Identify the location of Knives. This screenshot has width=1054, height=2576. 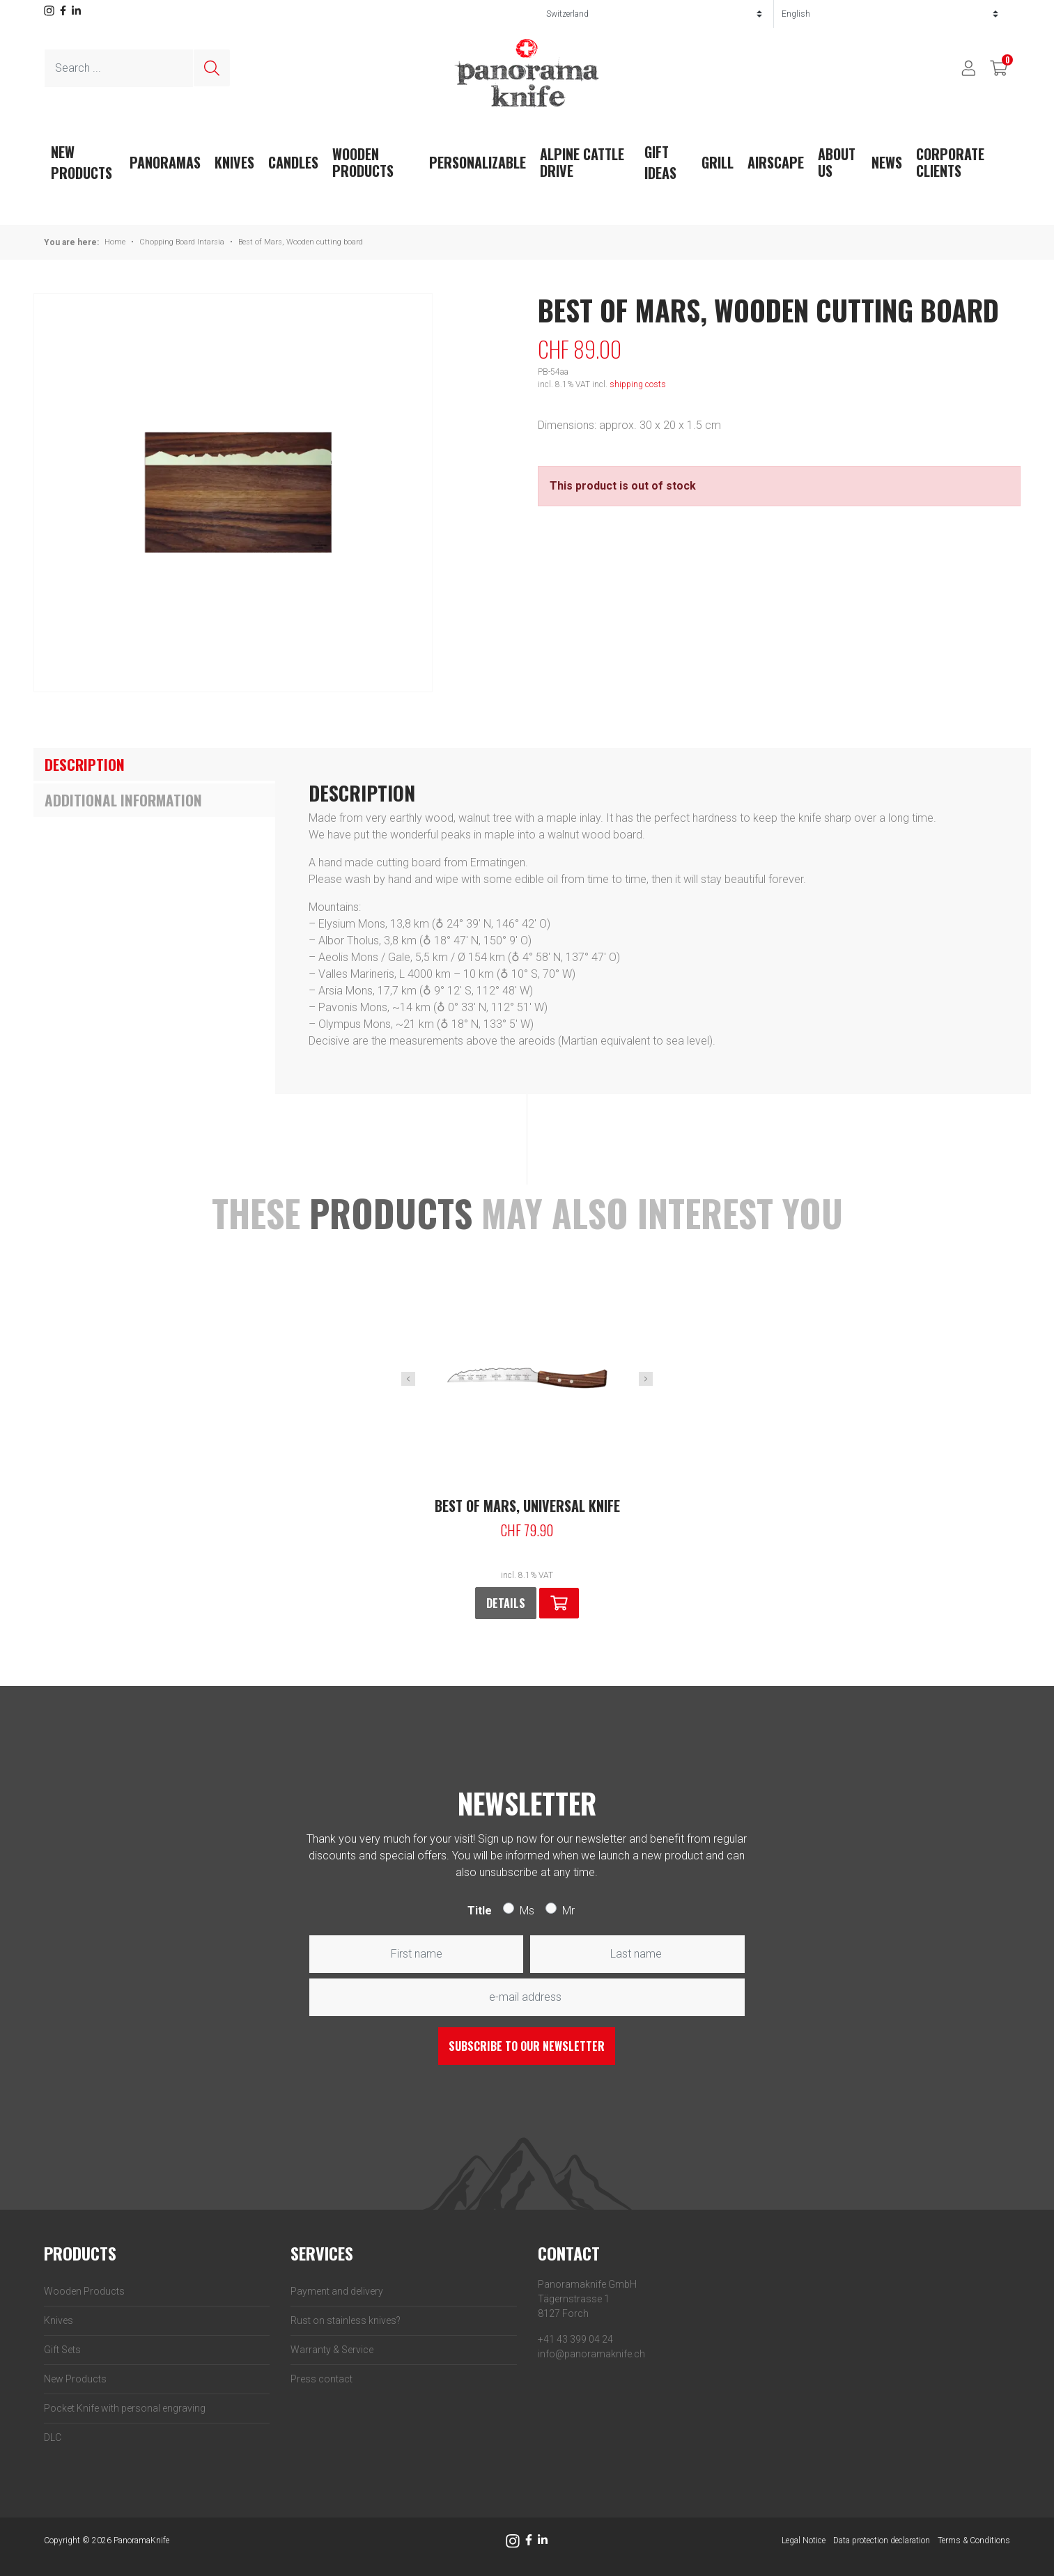
(234, 162).